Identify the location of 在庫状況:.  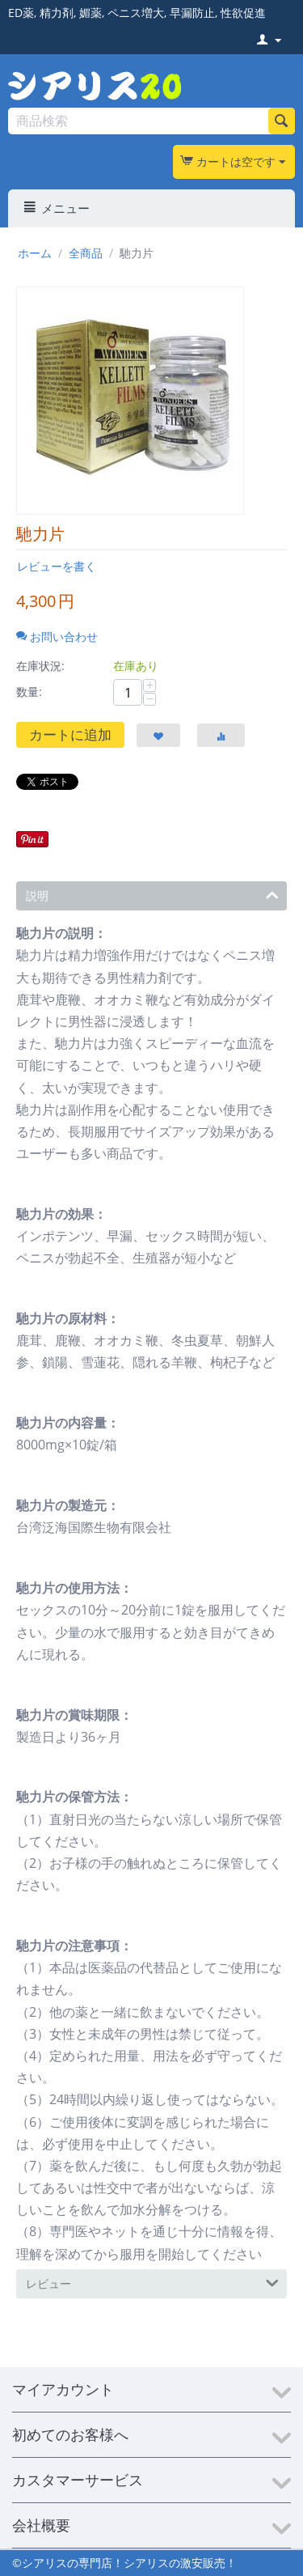
(40, 665).